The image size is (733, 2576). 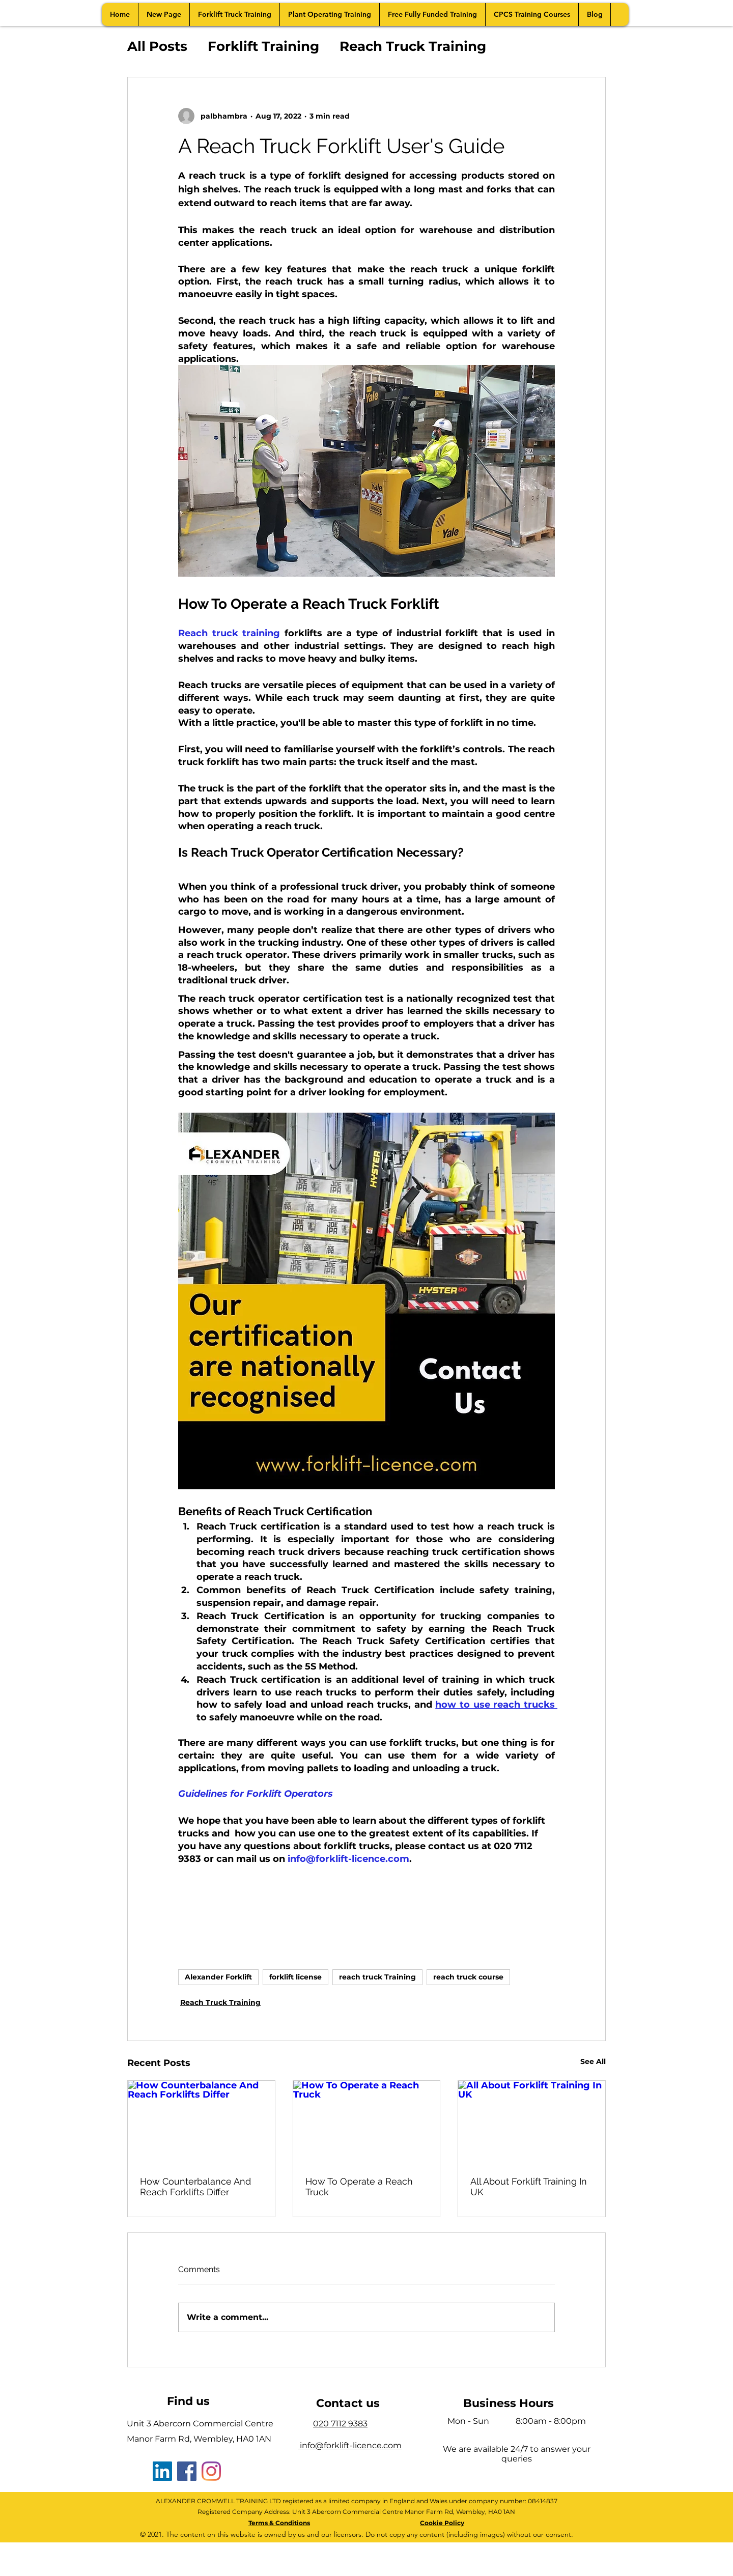 I want to click on Reach Truck Training, so click(x=413, y=46).